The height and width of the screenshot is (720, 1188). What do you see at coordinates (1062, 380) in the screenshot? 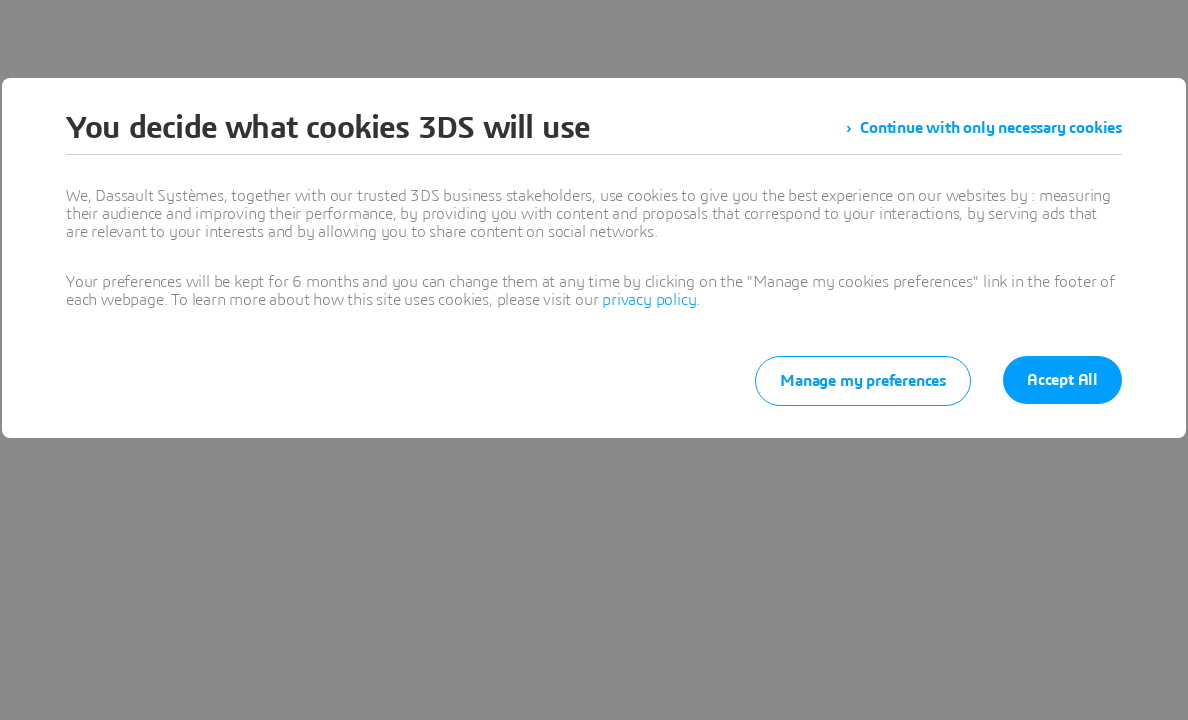
I see `Accept All` at bounding box center [1062, 380].